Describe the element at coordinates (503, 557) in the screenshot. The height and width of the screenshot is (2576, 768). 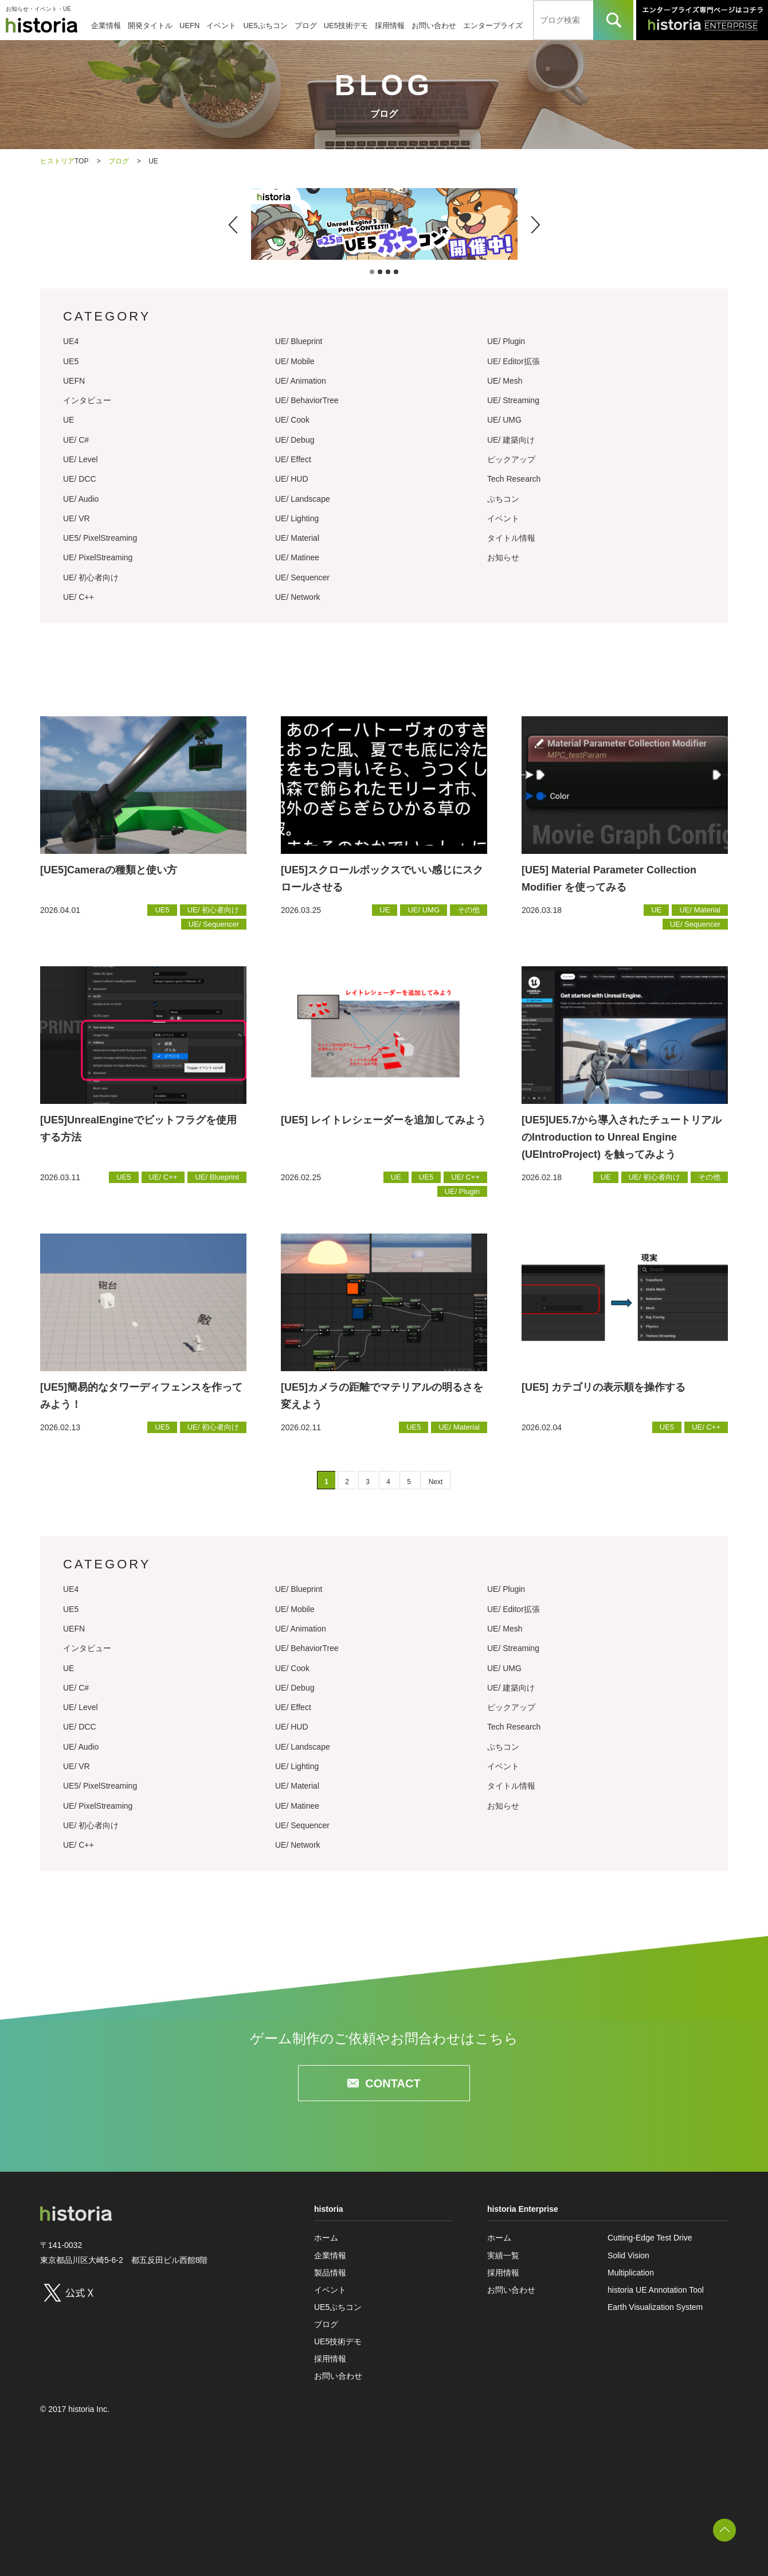
I see `お知らせ` at that location.